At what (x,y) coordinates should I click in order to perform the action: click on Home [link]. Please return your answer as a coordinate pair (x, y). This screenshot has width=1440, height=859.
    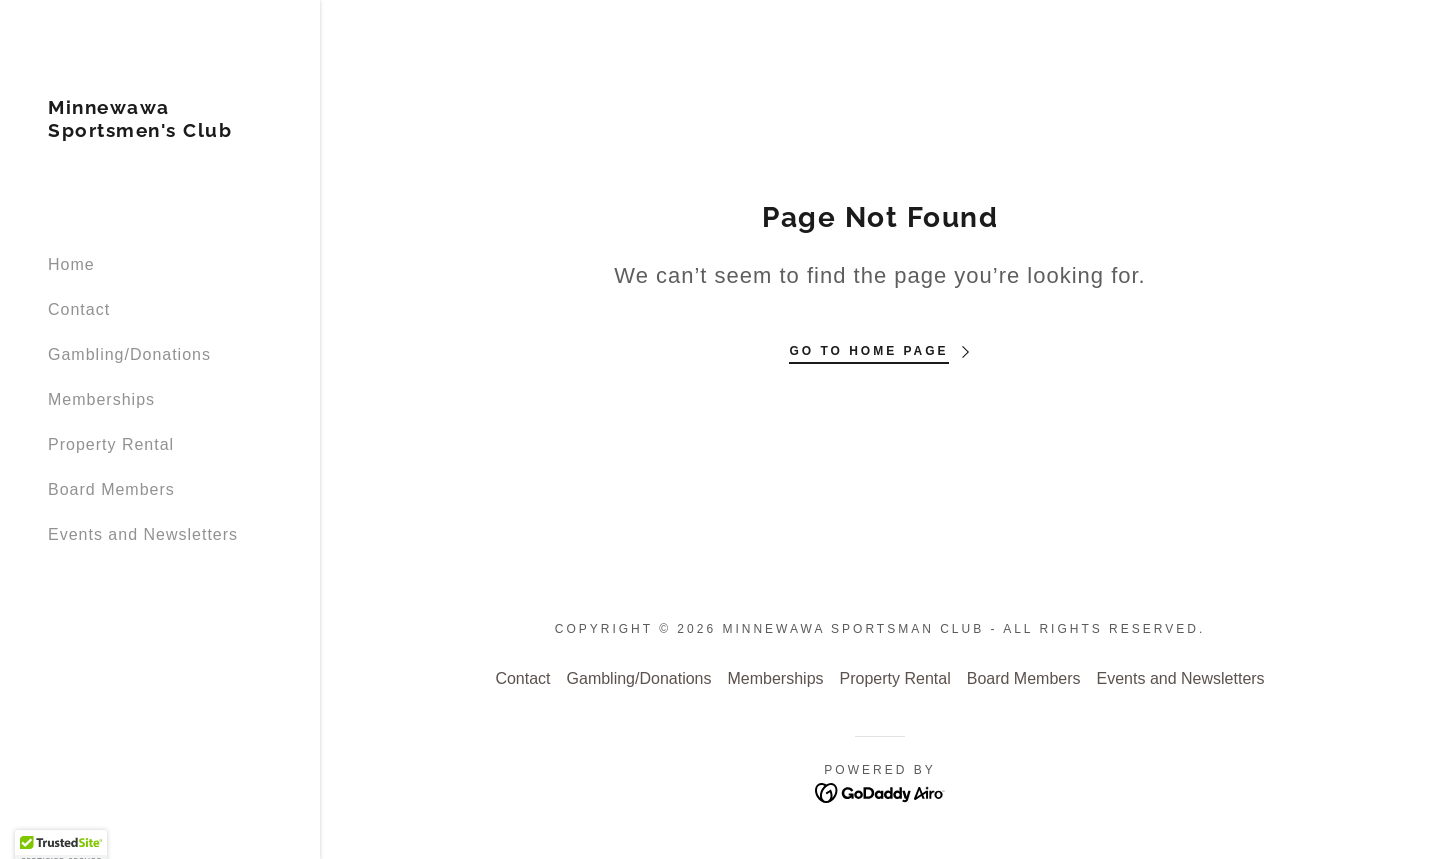
    Looking at the image, I should click on (71, 264).